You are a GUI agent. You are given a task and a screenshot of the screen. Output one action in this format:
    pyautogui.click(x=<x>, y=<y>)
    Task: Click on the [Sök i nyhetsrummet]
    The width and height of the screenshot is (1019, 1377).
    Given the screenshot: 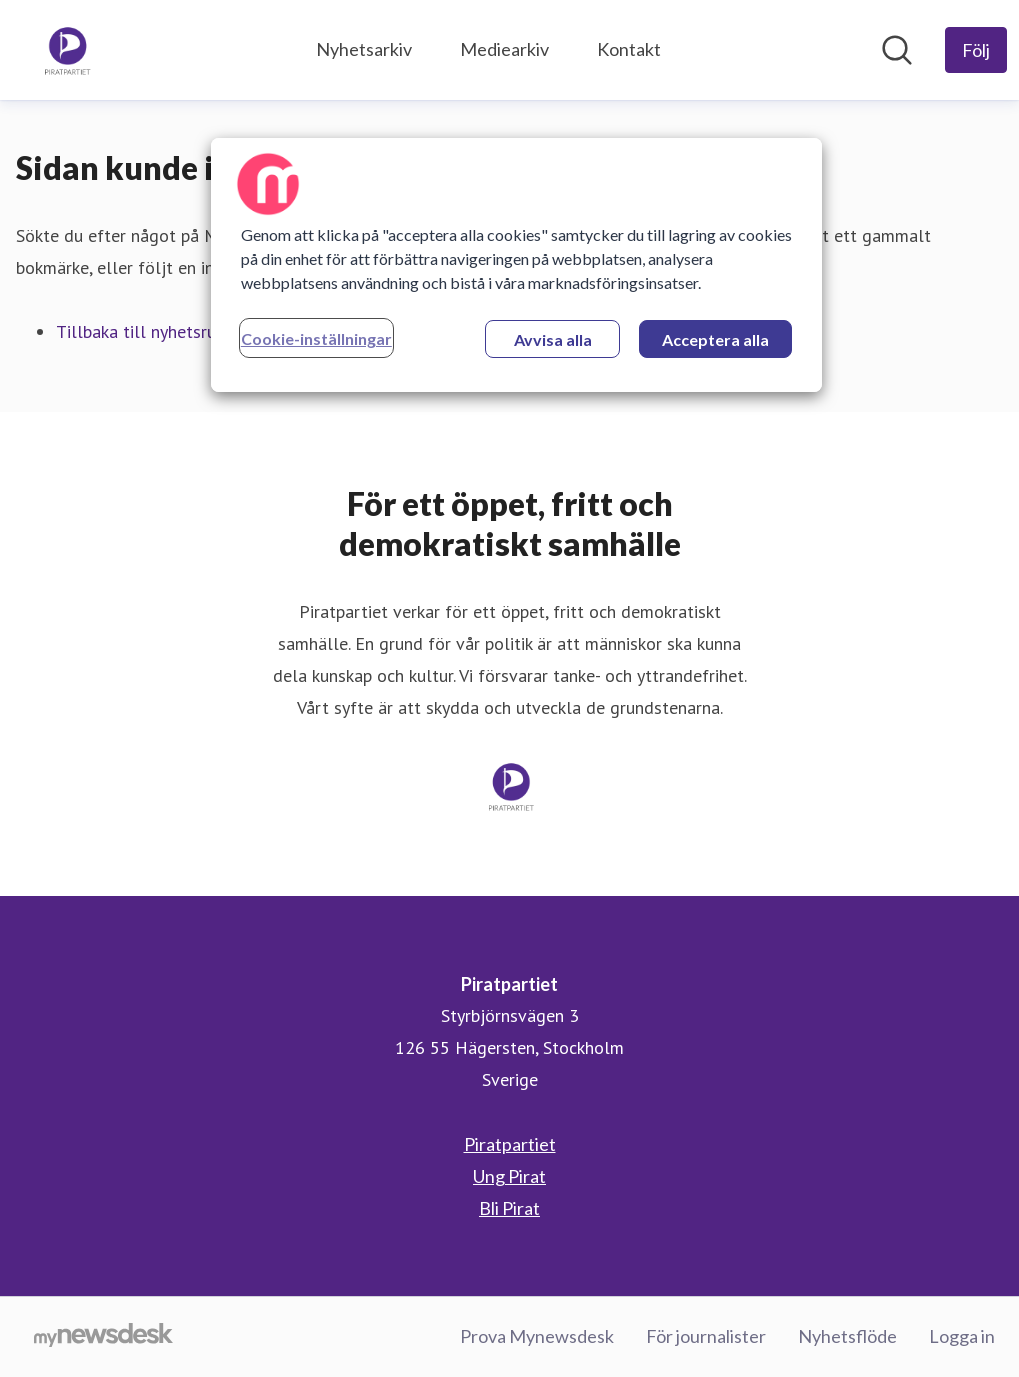 What is the action you would take?
    pyautogui.click(x=897, y=50)
    